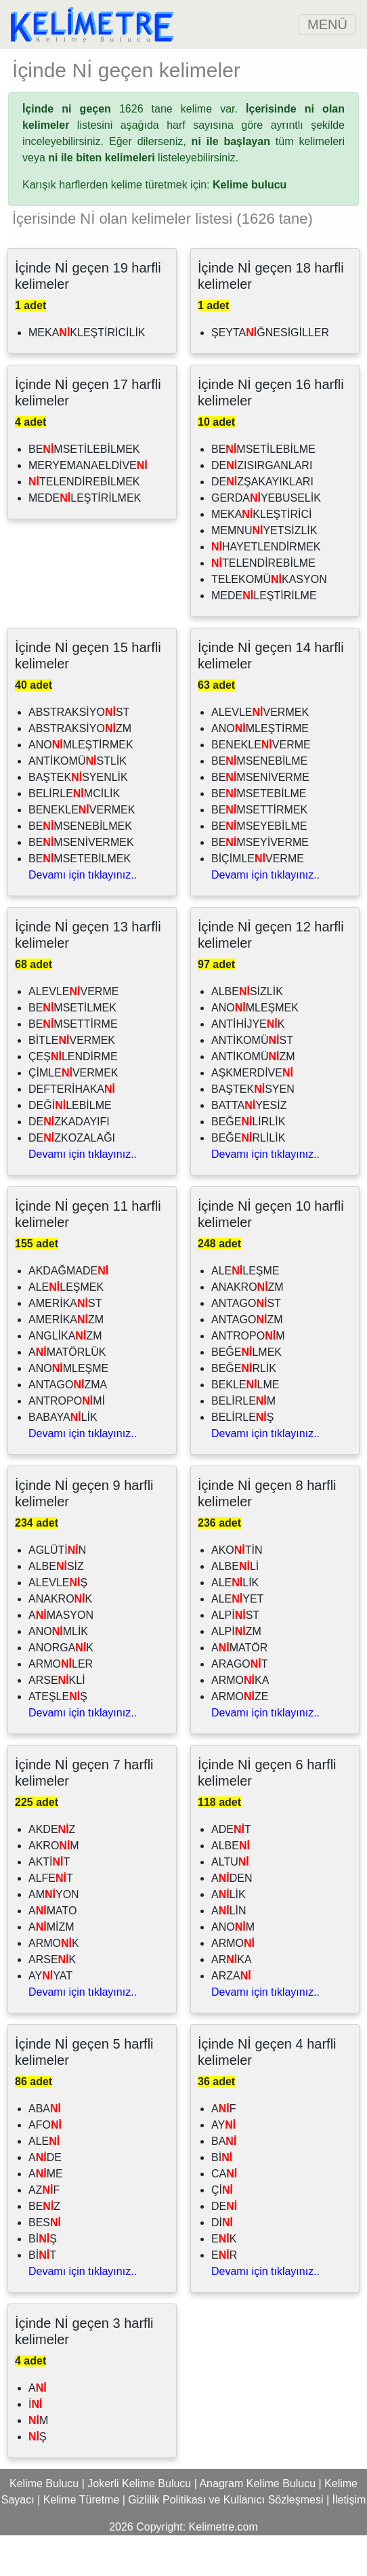 The image size is (367, 2576). What do you see at coordinates (72, 1048) in the screenshot?
I see `BEMSETİLMEK` at bounding box center [72, 1048].